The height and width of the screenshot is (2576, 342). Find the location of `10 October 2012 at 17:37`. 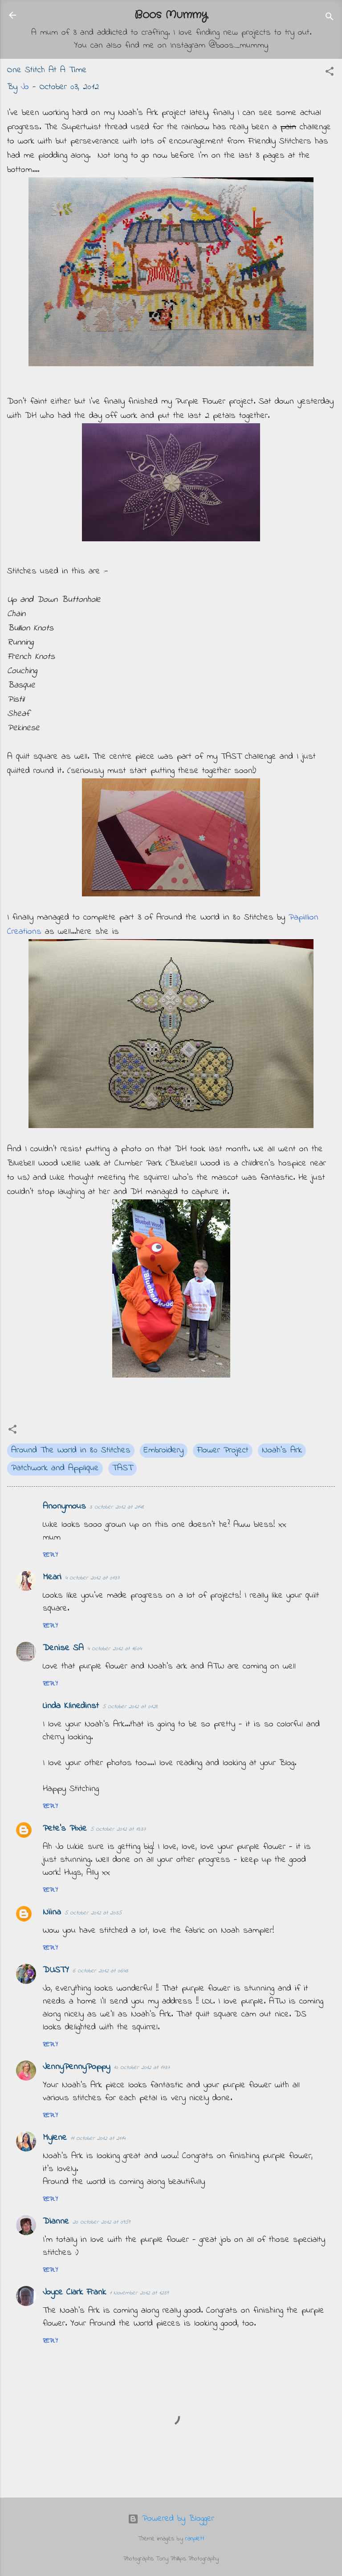

10 October 2012 at 17:37 is located at coordinates (142, 2067).